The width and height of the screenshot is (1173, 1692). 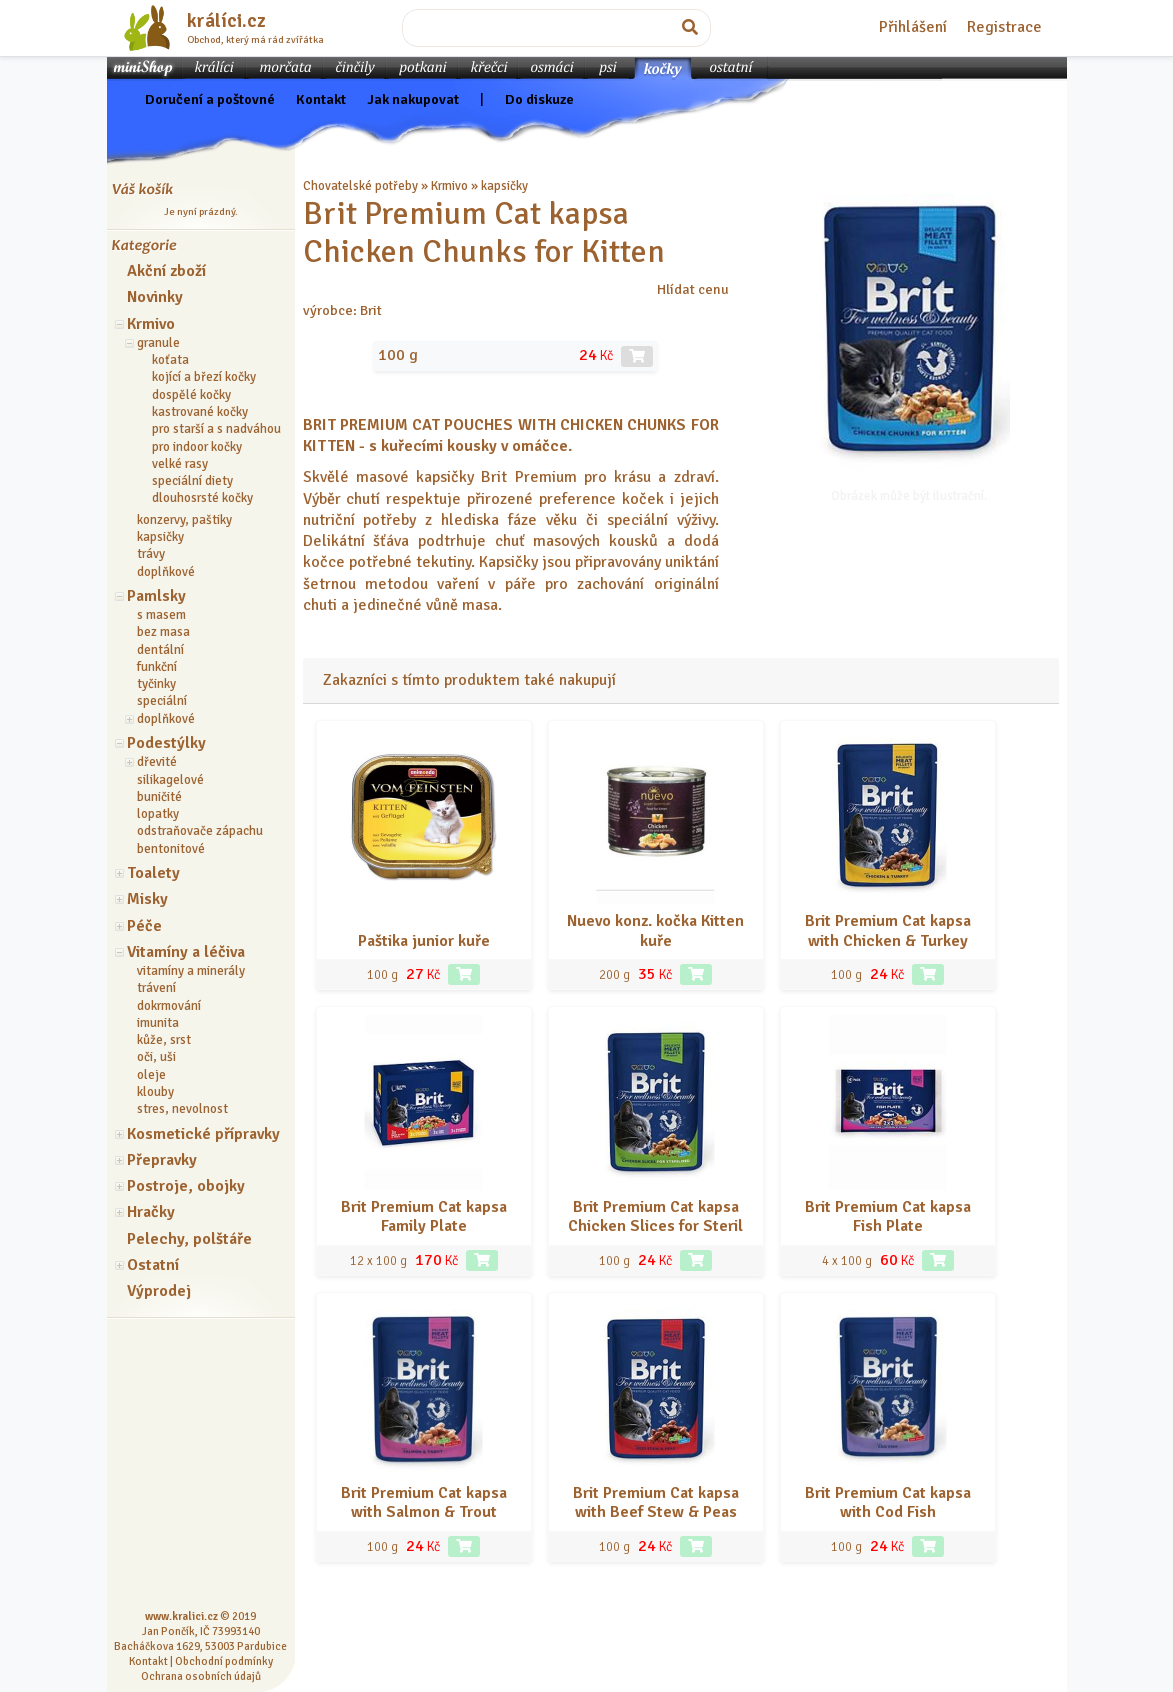 I want to click on trávy, so click(x=151, y=554).